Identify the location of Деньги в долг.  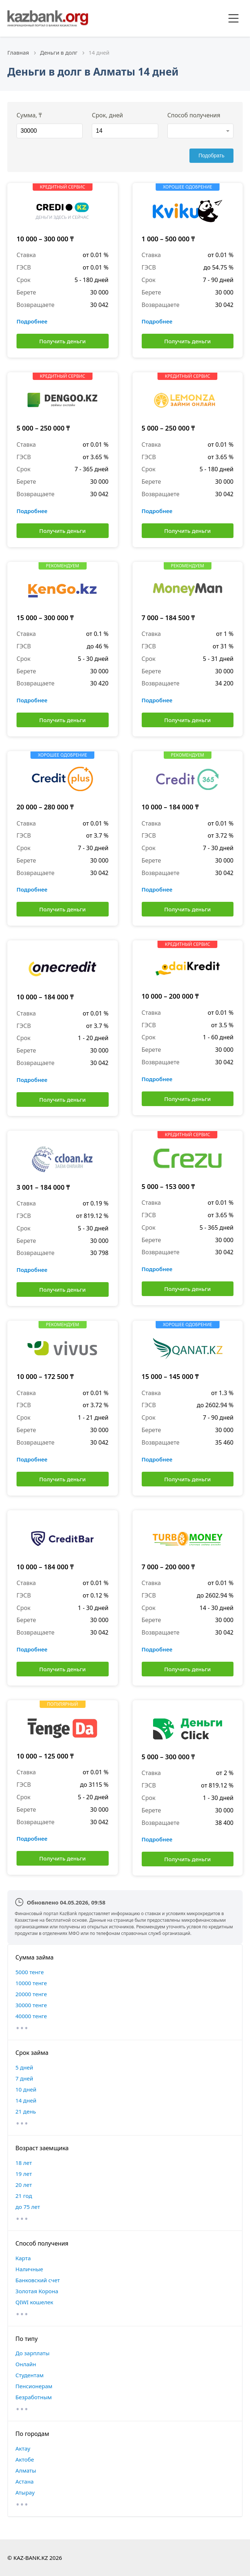
(58, 52).